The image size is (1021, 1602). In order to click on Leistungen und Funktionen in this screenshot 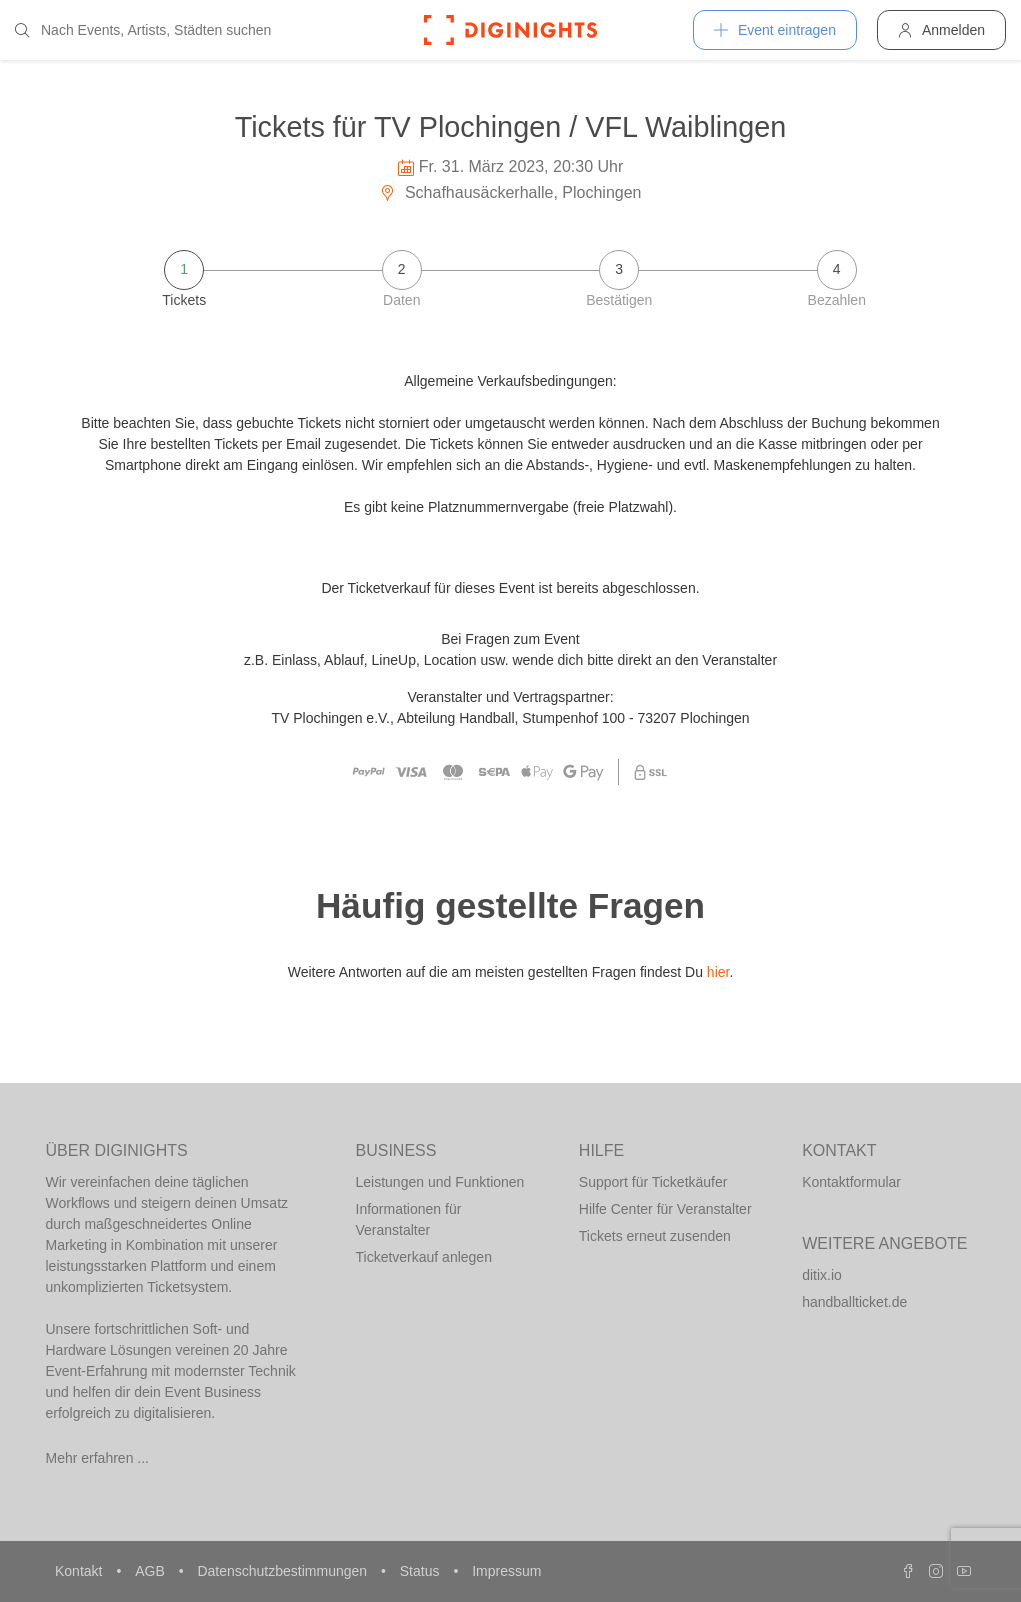, I will do `click(440, 1182)`.